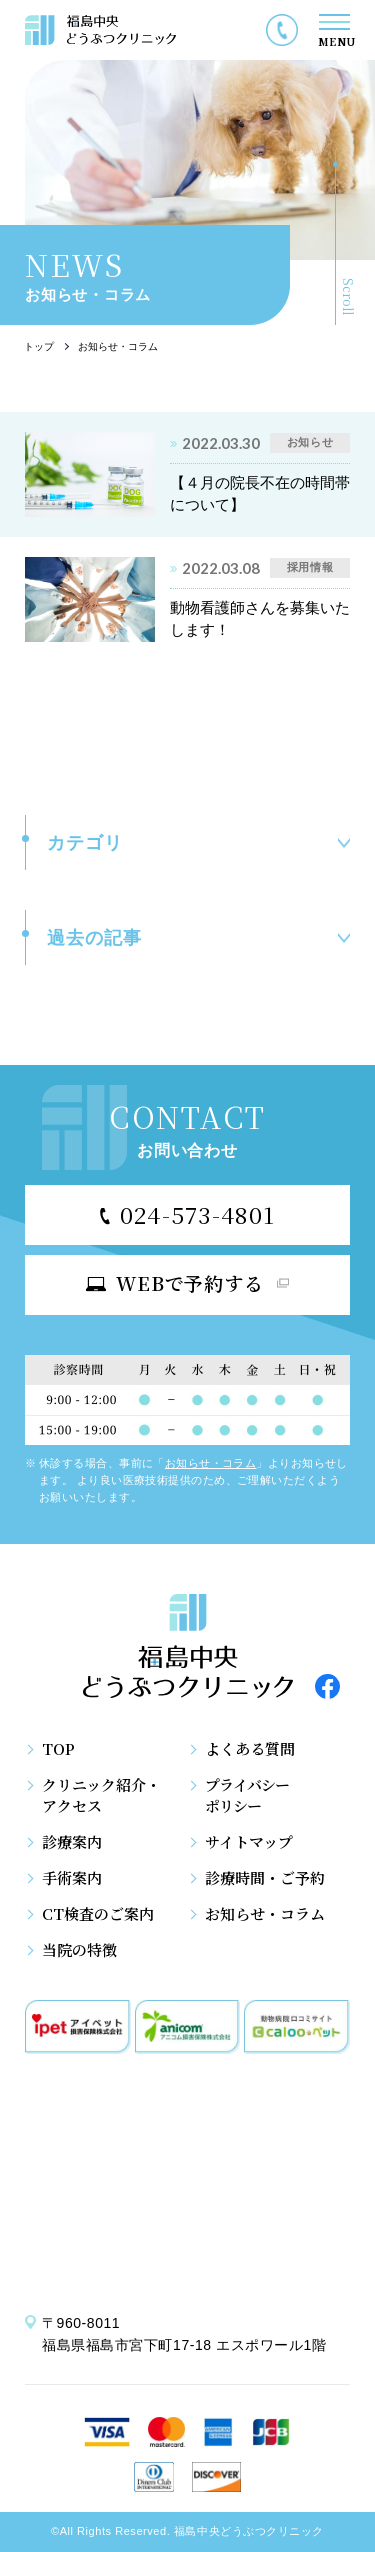  I want to click on CT検査のご案内, so click(98, 1913).